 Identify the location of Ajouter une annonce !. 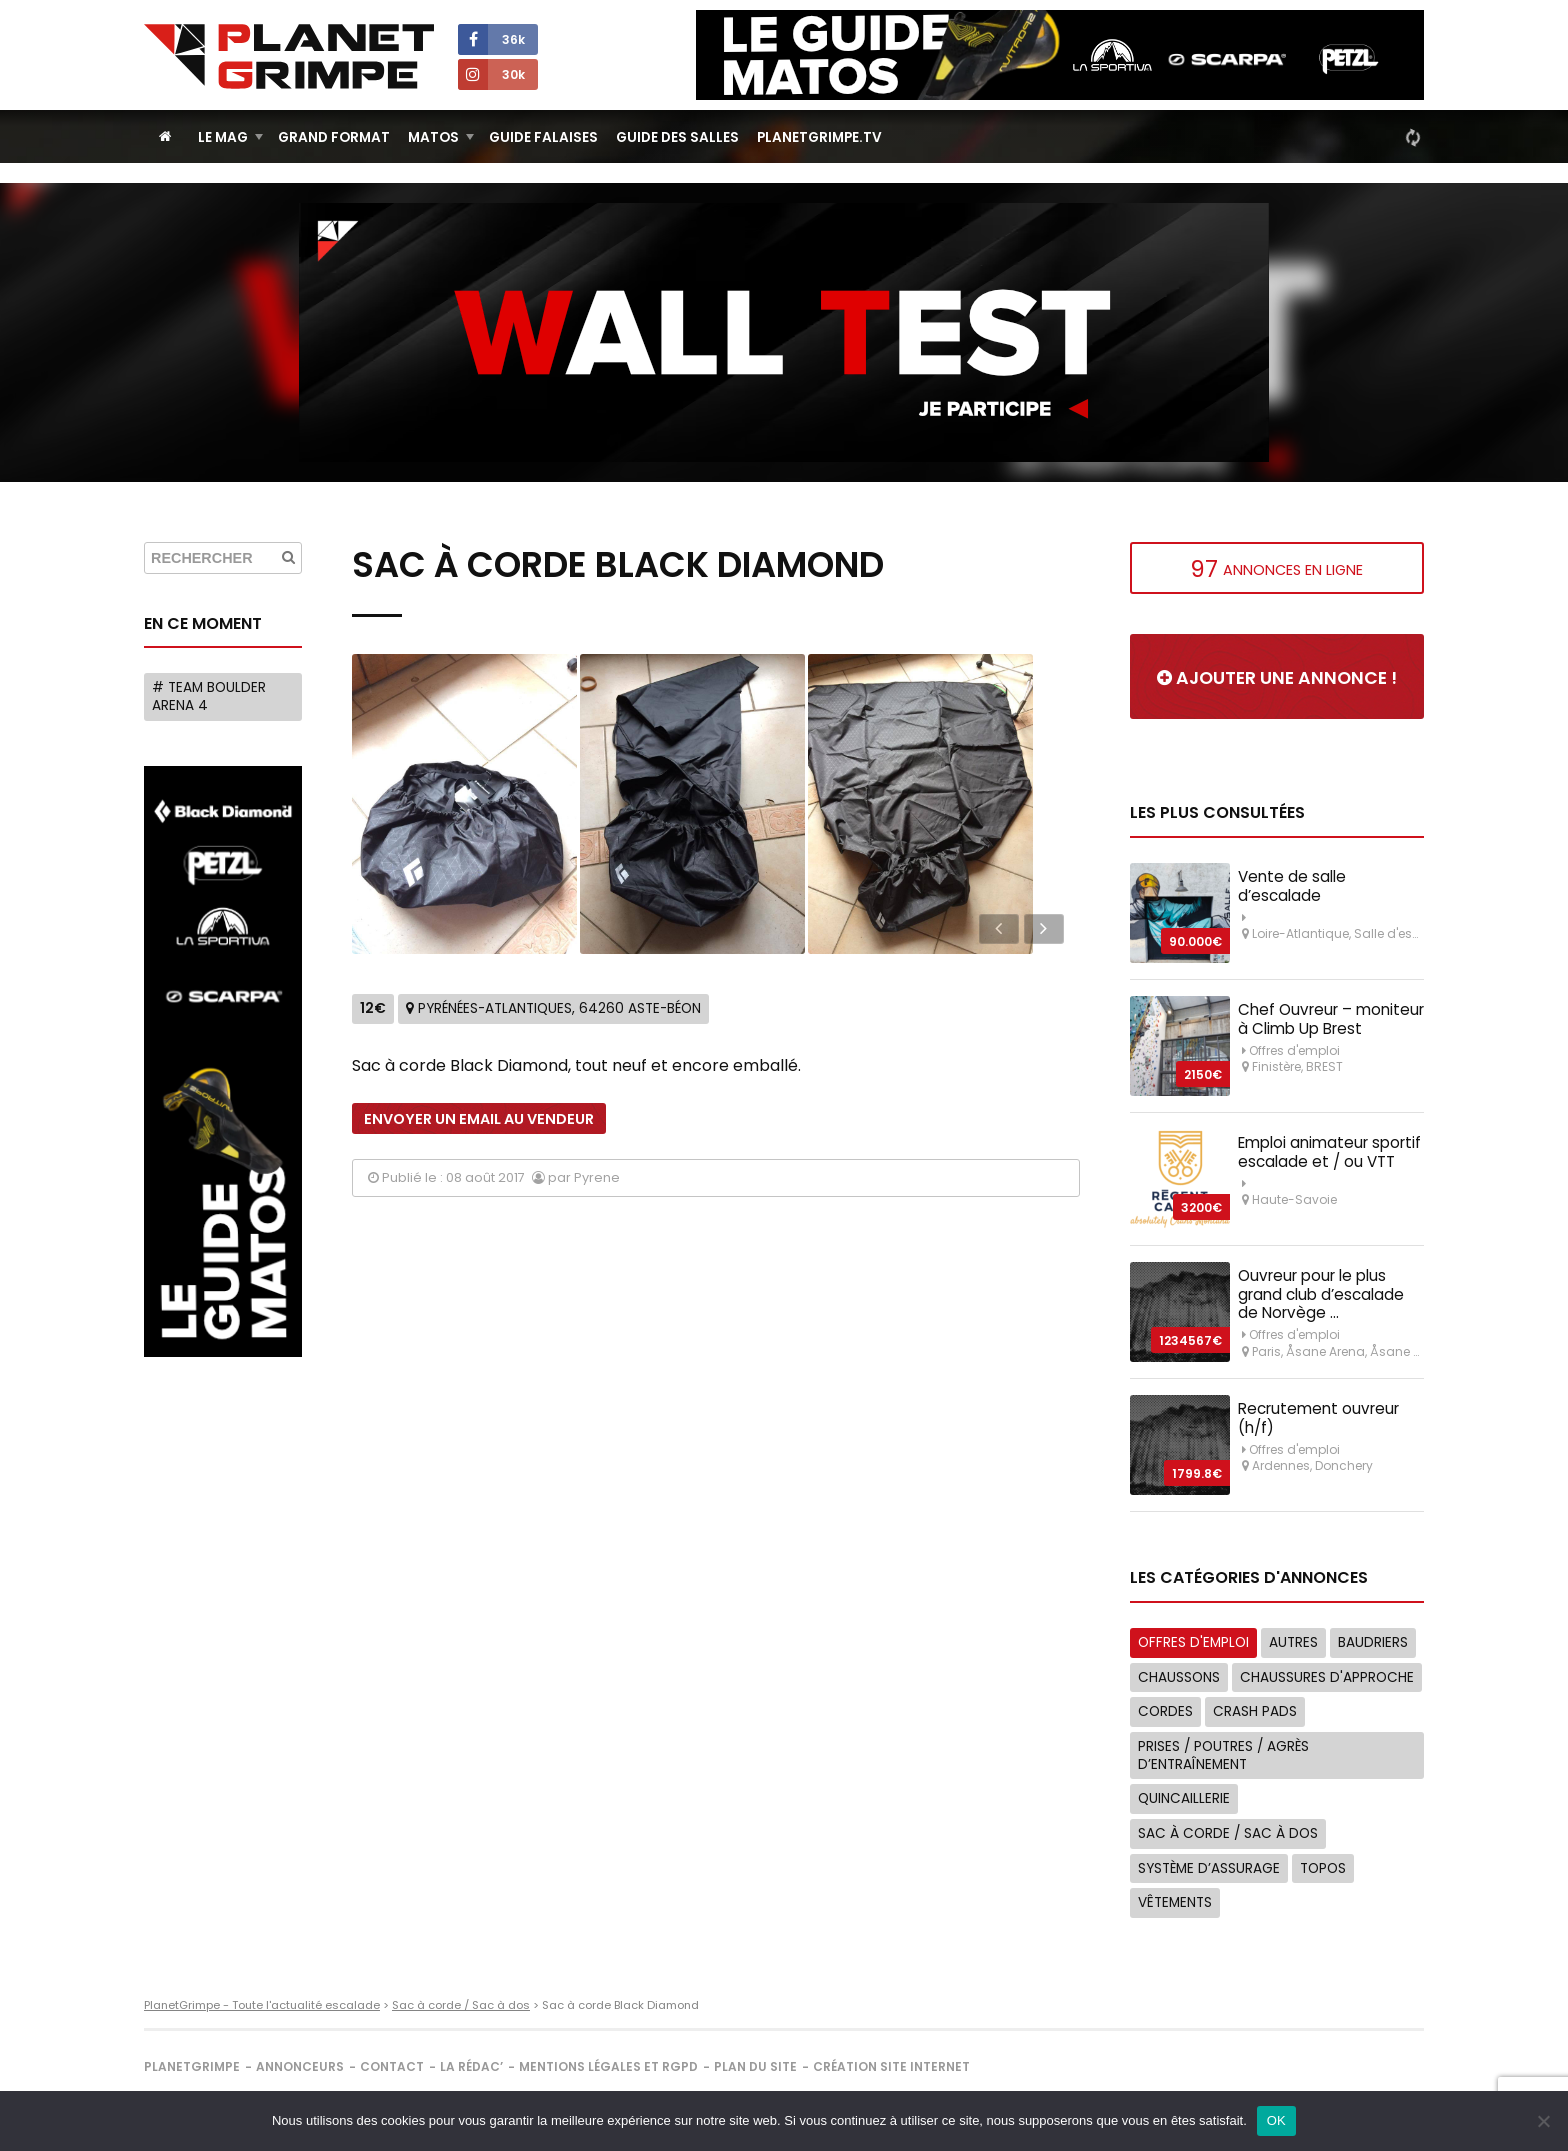
(1277, 678).